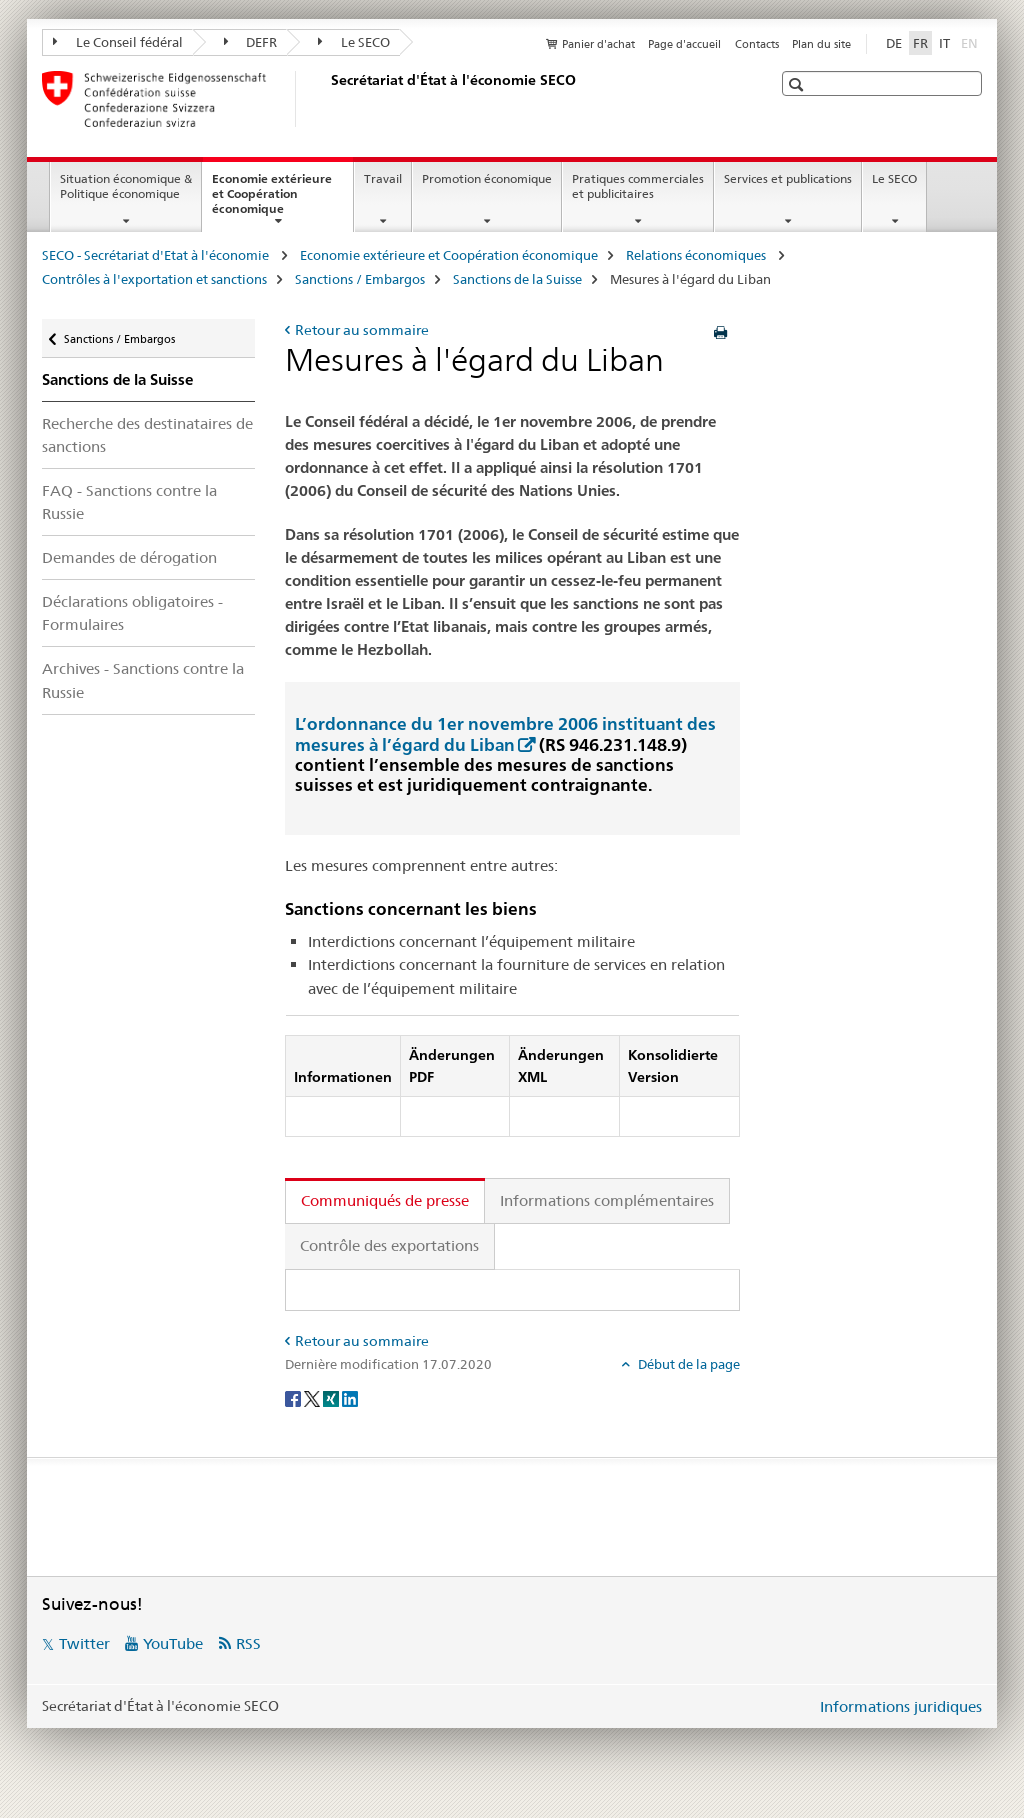  What do you see at coordinates (154, 279) in the screenshot?
I see `Contrôles à l'exportation et sanctions` at bounding box center [154, 279].